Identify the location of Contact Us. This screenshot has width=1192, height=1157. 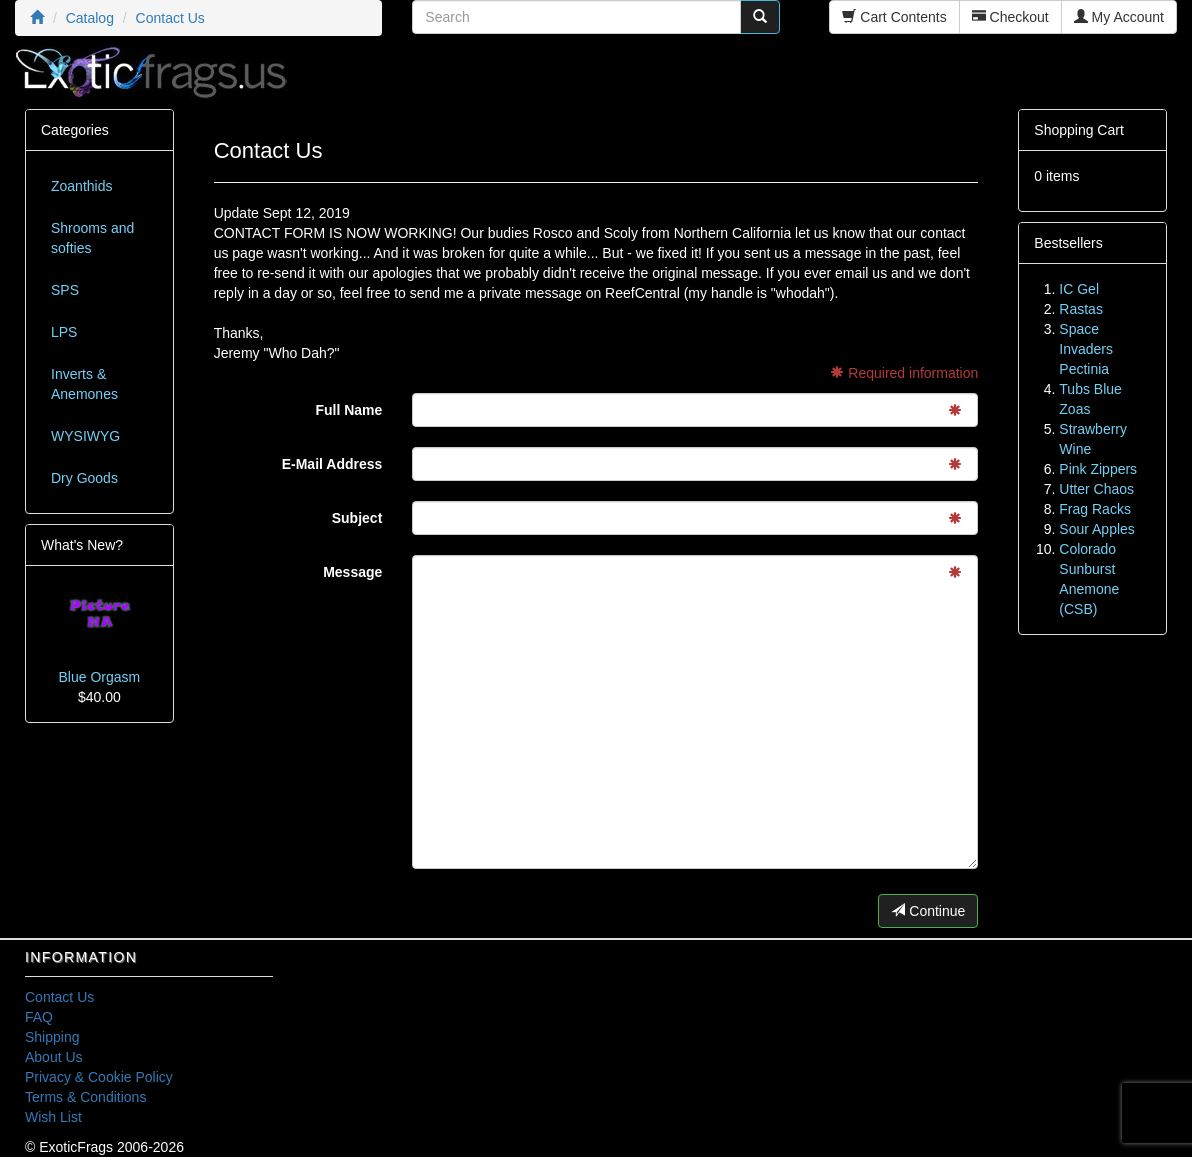
(59, 997).